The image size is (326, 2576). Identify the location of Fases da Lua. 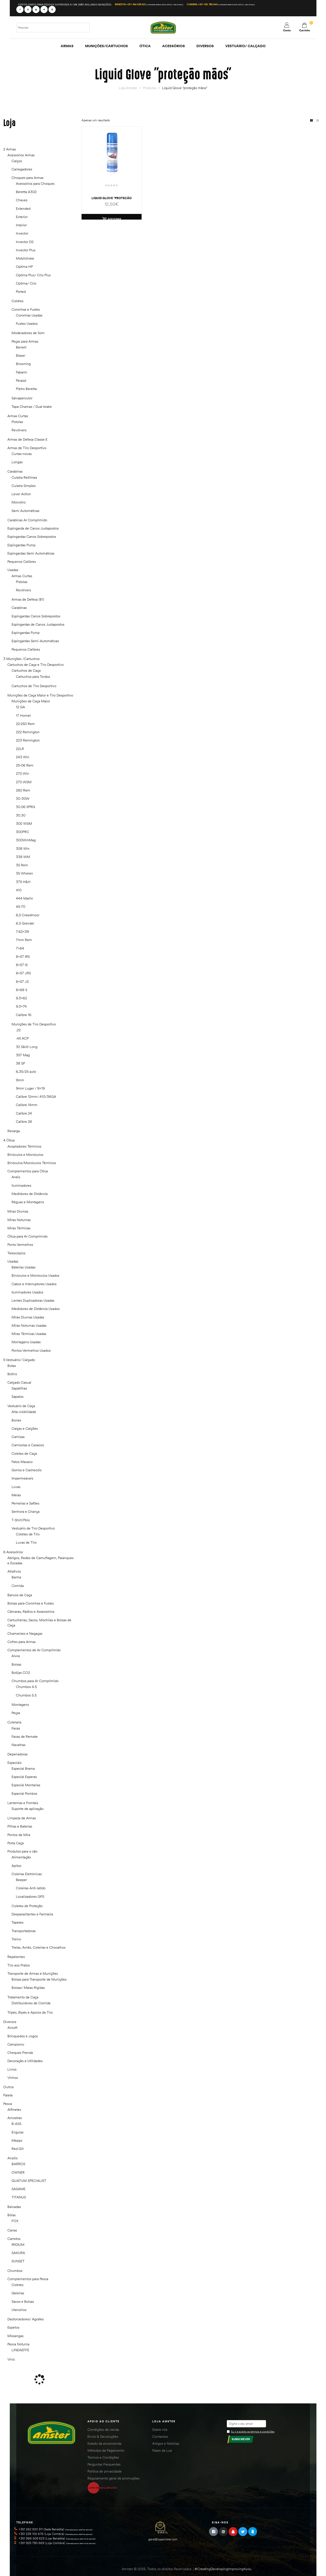
(162, 2450).